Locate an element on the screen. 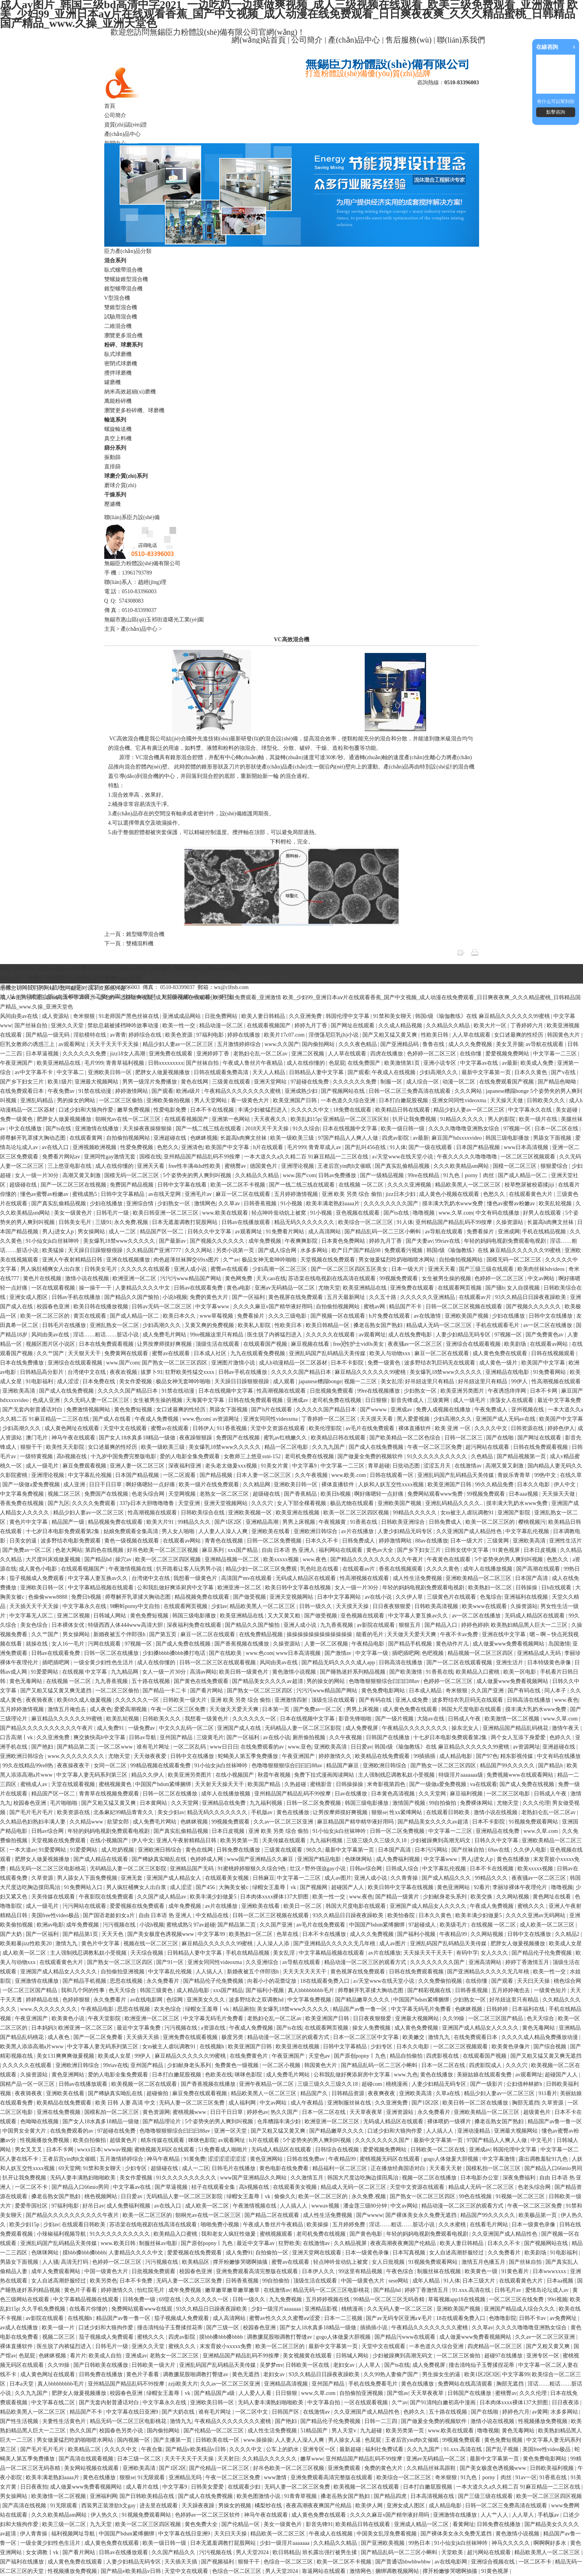 This screenshot has width=583, height=2576. 欧美剧场 is located at coordinates (516, 1344).